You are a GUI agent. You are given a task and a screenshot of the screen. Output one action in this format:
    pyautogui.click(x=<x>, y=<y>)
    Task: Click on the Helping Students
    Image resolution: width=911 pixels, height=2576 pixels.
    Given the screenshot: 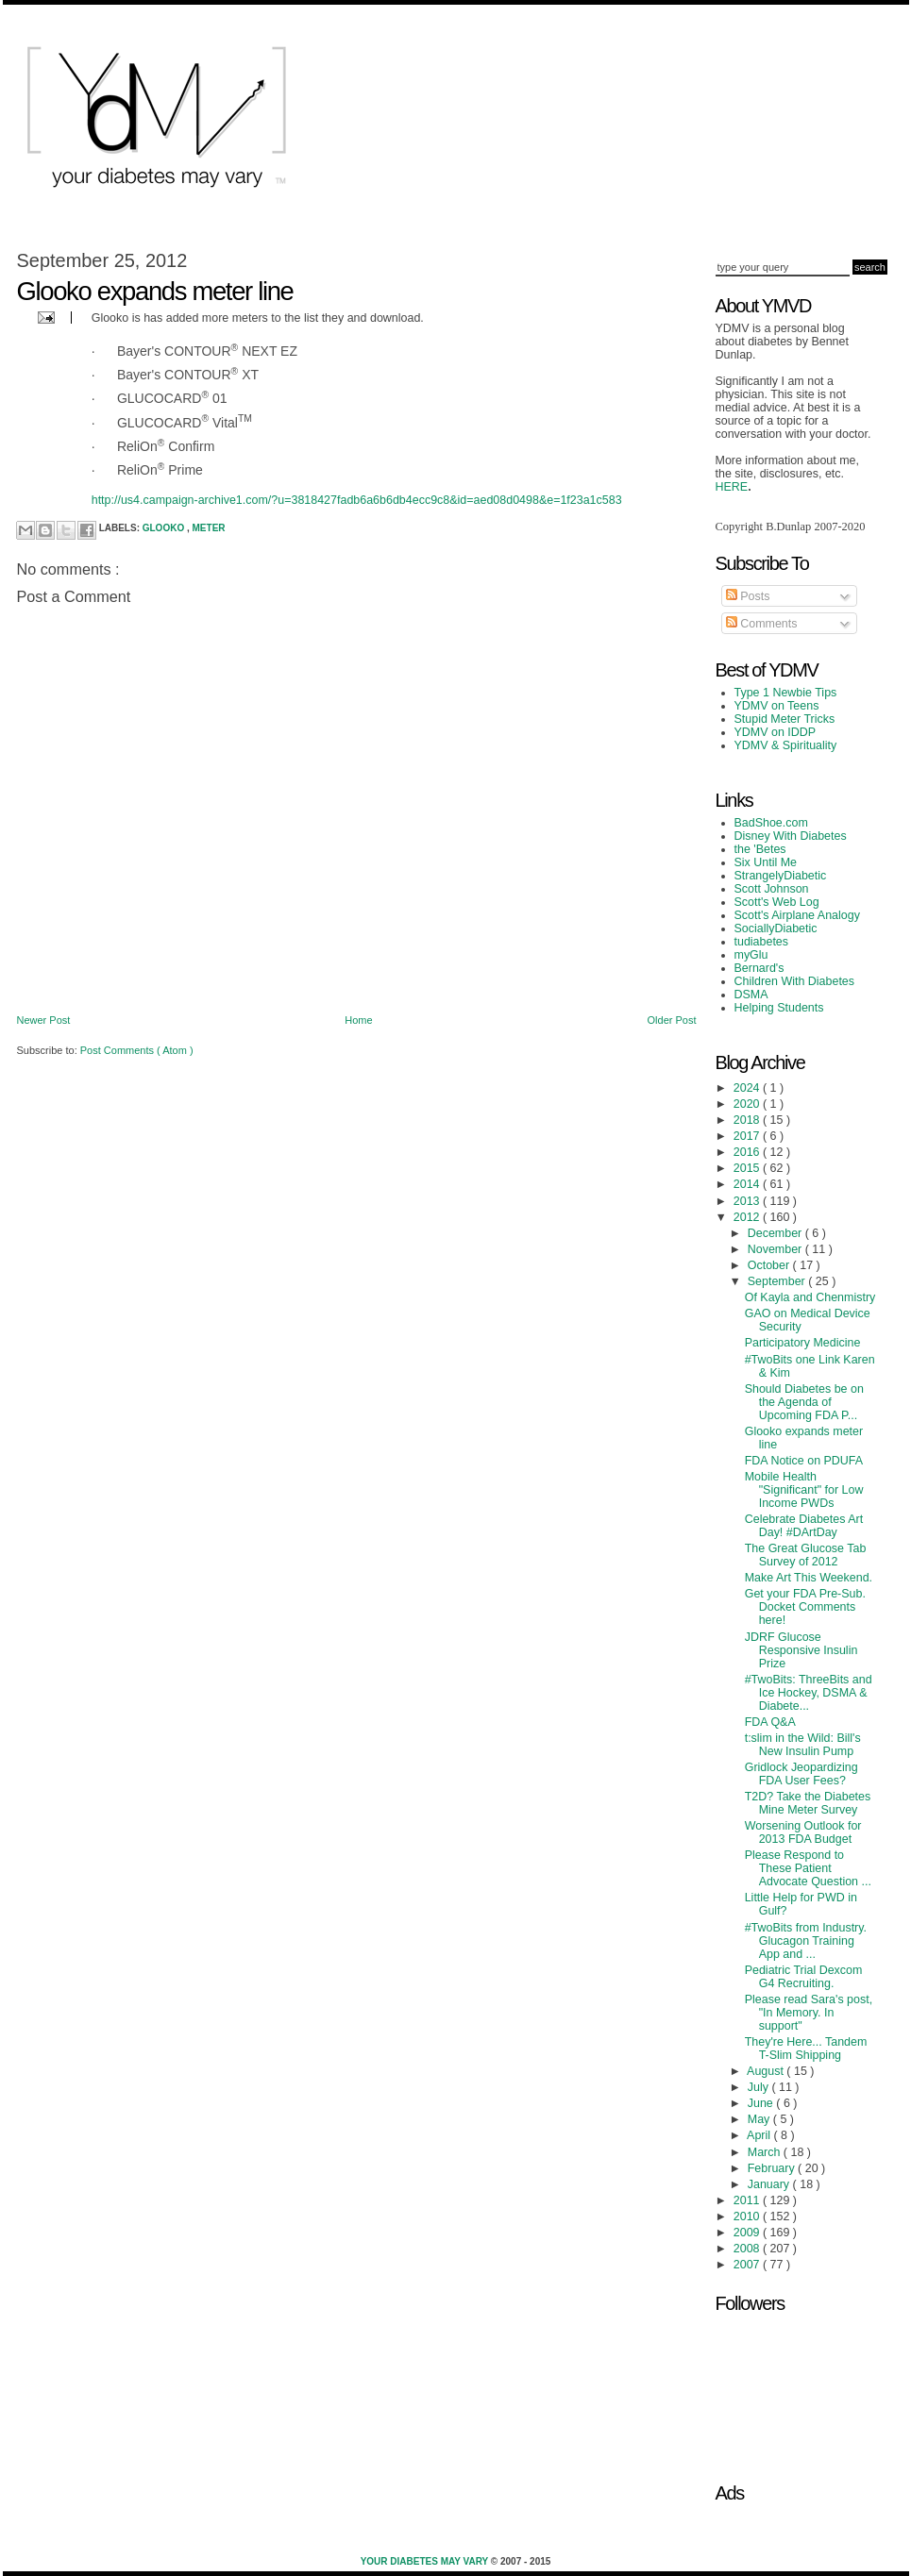 What is the action you would take?
    pyautogui.click(x=779, y=1007)
    